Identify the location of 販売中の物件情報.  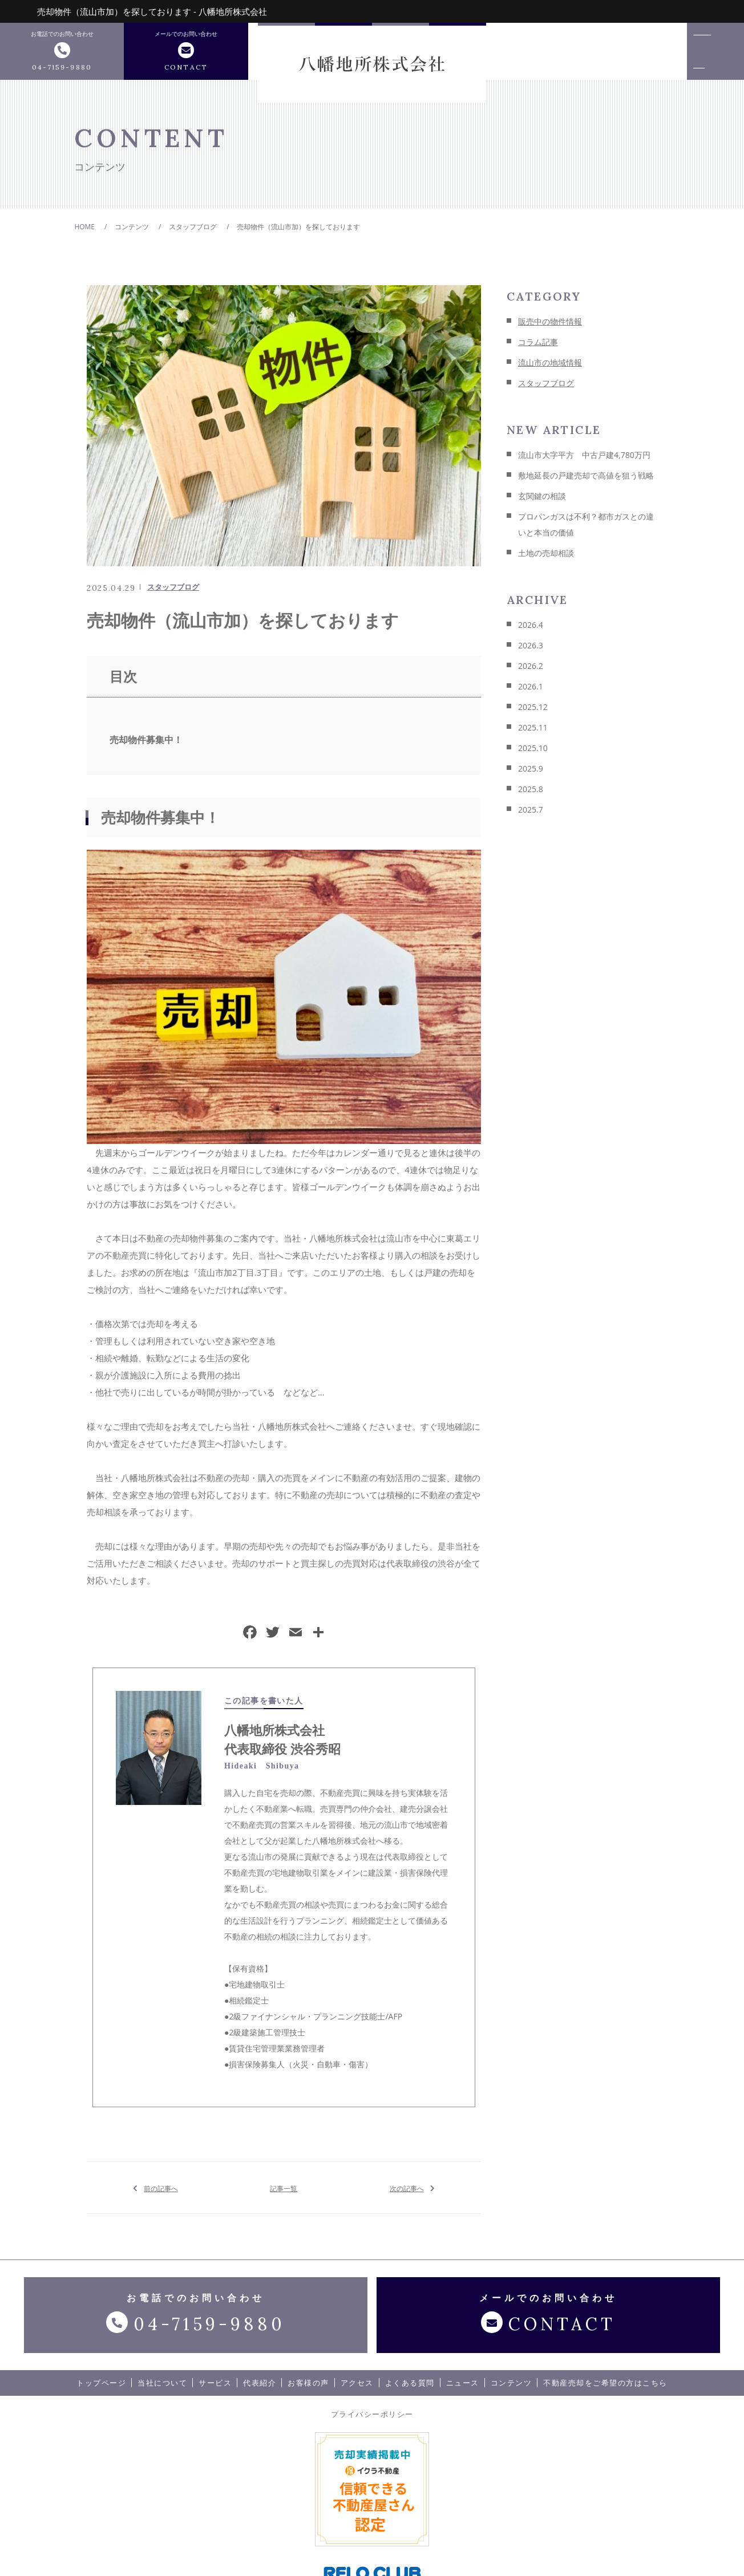
(550, 327).